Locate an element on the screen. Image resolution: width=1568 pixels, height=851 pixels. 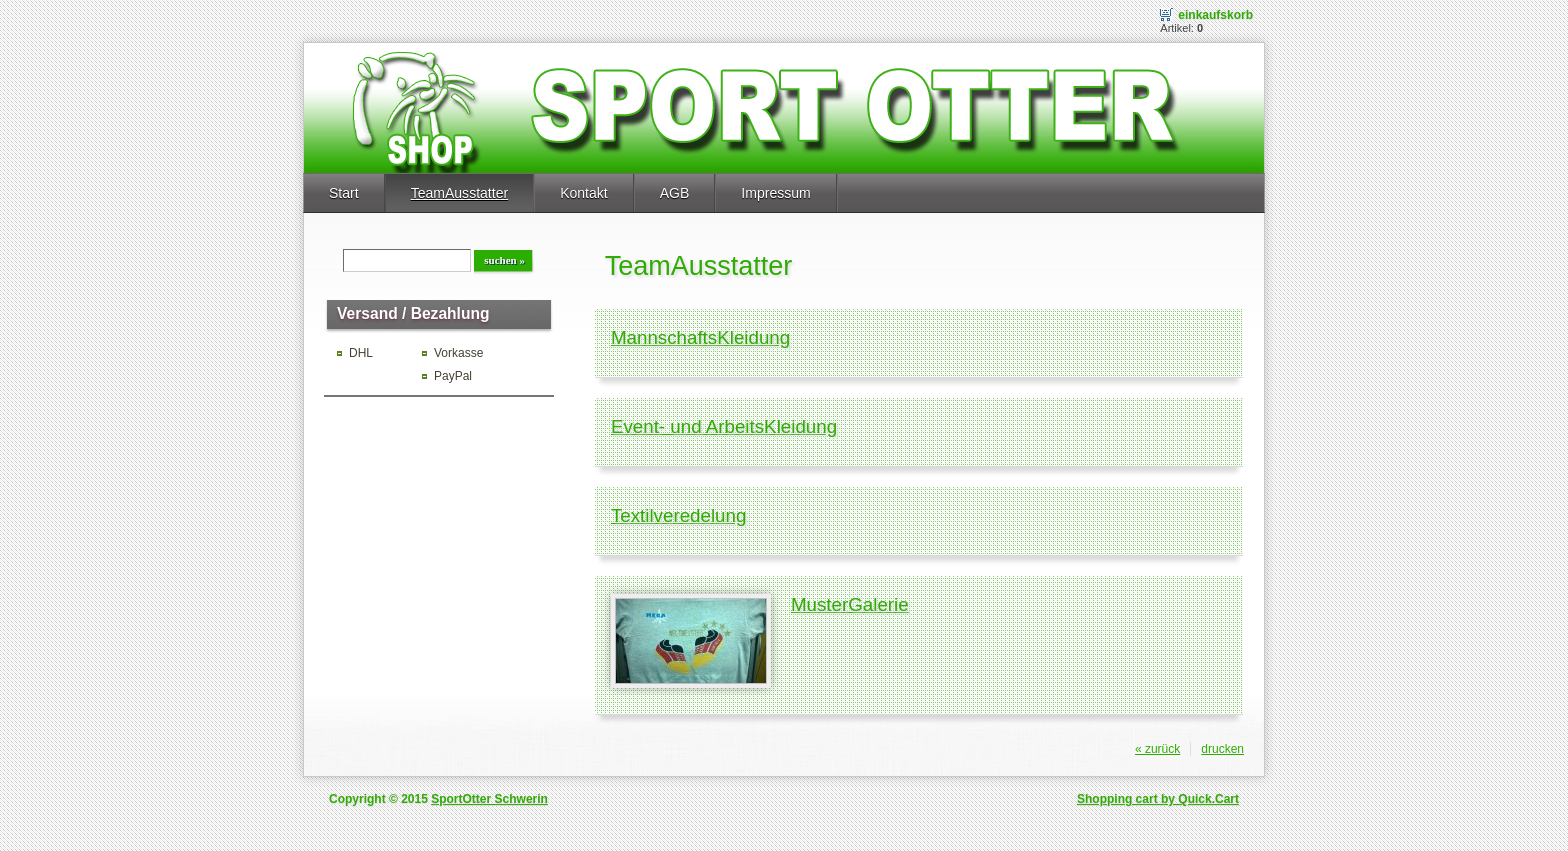
MannschaftsKleidung is located at coordinates (700, 337).